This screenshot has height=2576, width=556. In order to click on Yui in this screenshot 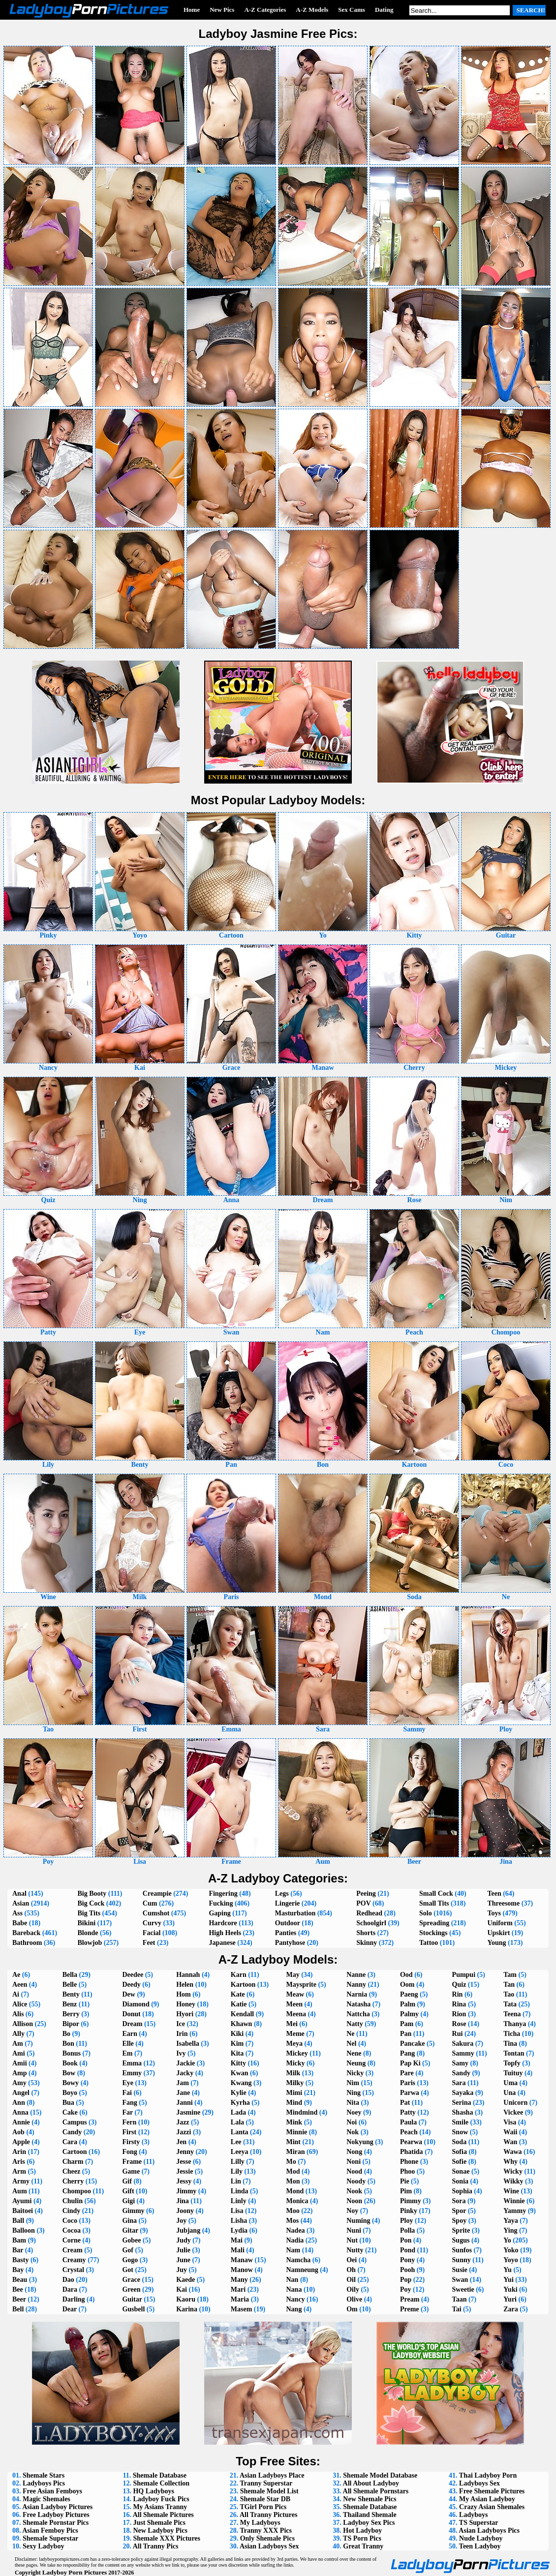, I will do `click(508, 2279)`.